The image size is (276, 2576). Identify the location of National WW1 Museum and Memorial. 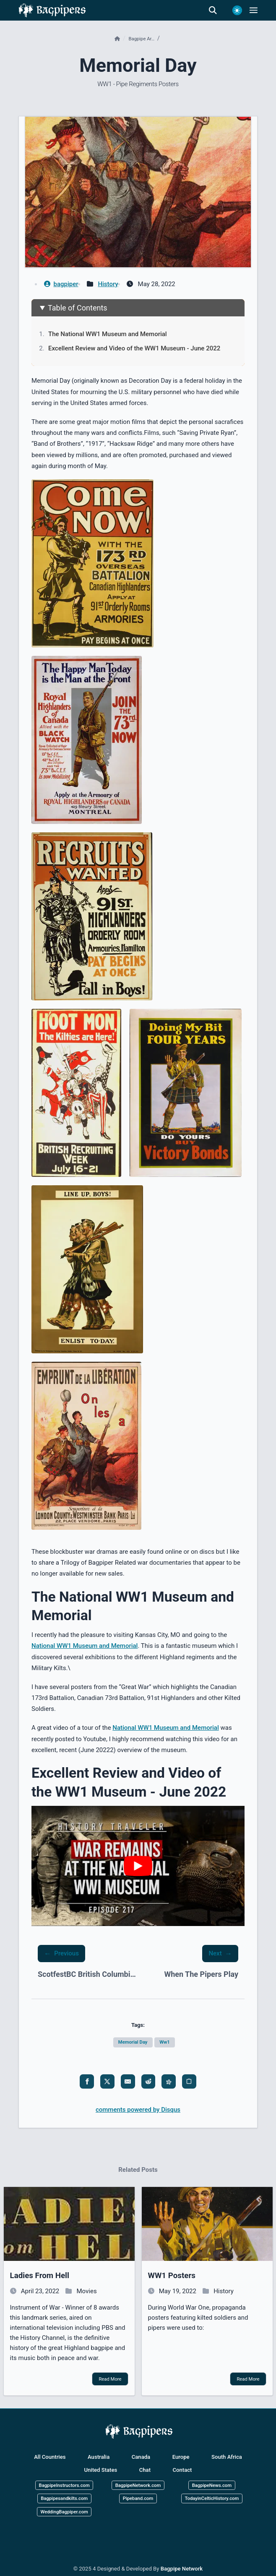
(84, 1646).